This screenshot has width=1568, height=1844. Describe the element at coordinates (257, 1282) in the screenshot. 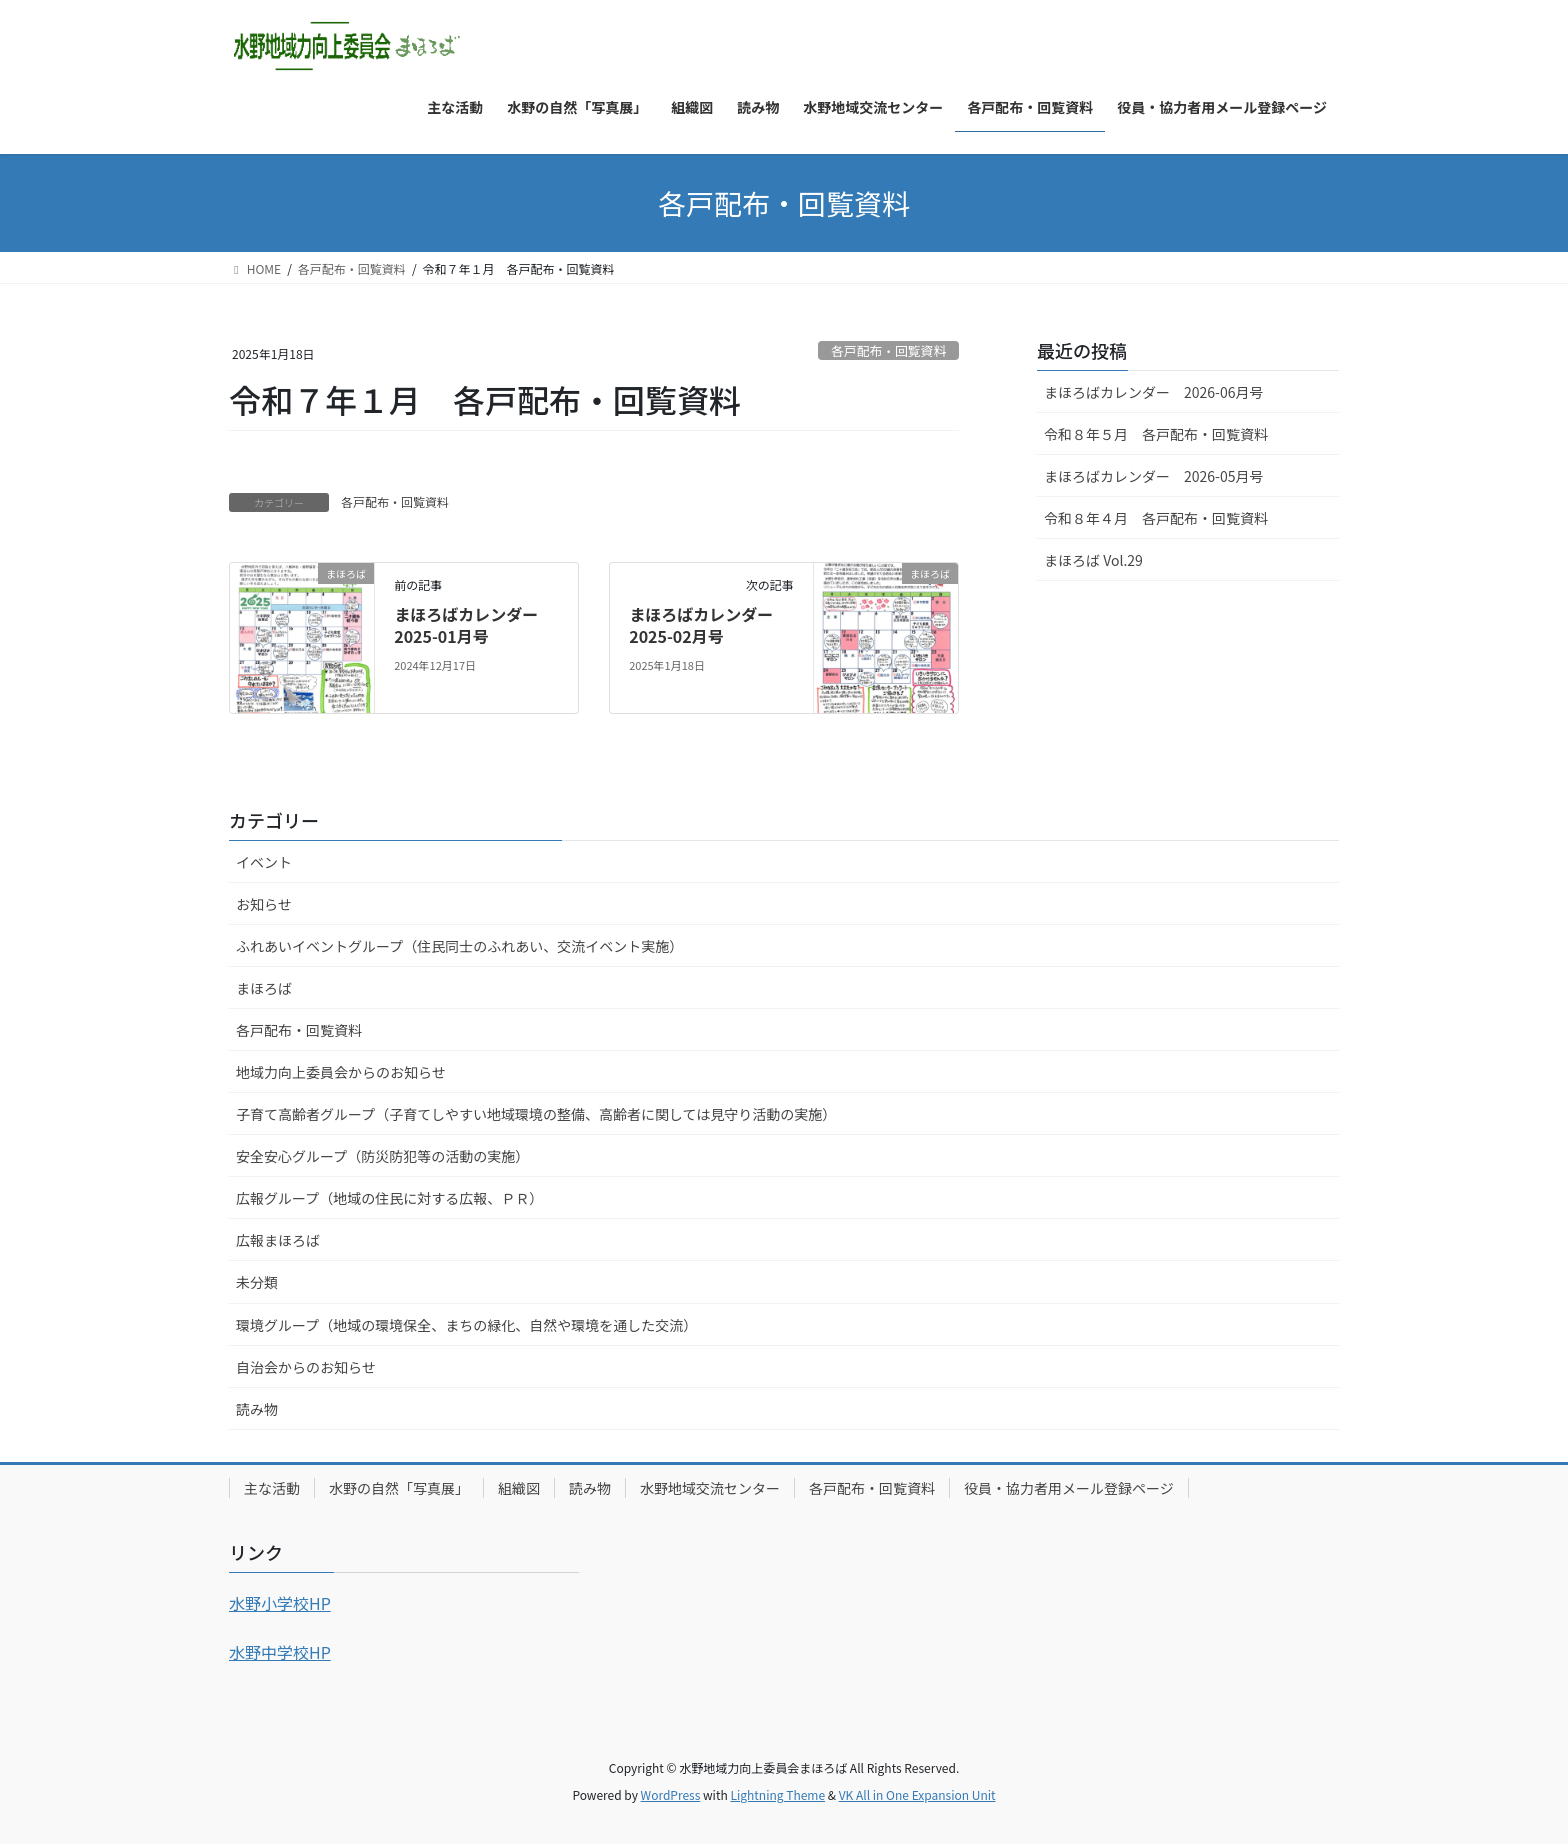

I see `未分類` at that location.